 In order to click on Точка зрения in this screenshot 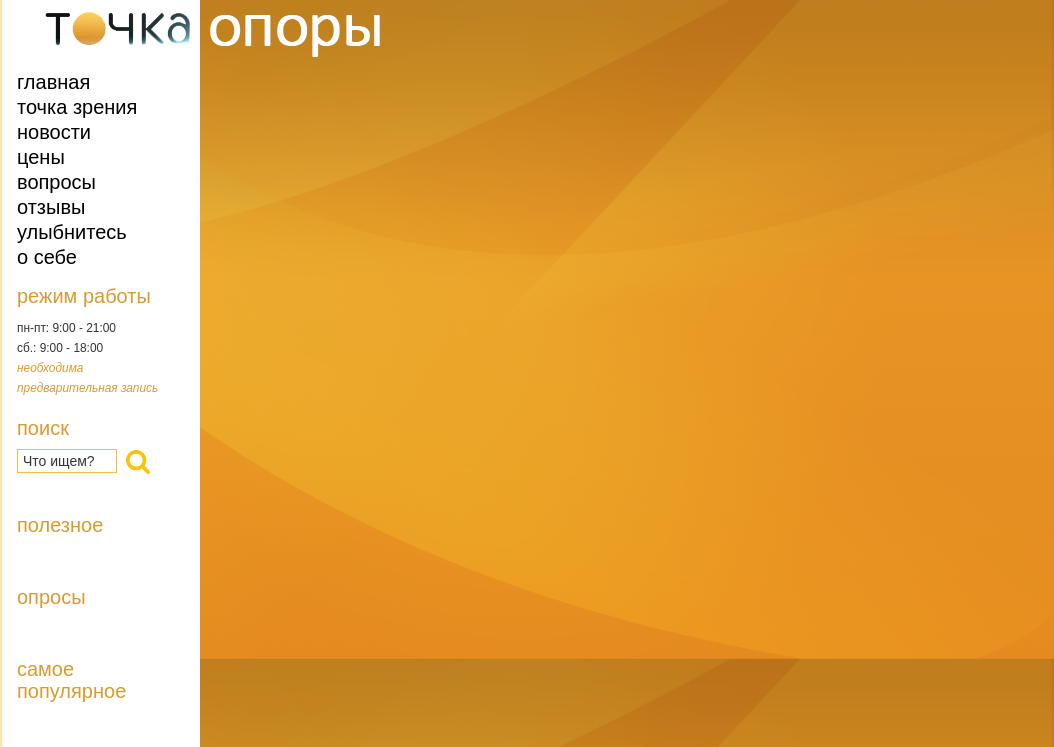, I will do `click(77, 107)`.